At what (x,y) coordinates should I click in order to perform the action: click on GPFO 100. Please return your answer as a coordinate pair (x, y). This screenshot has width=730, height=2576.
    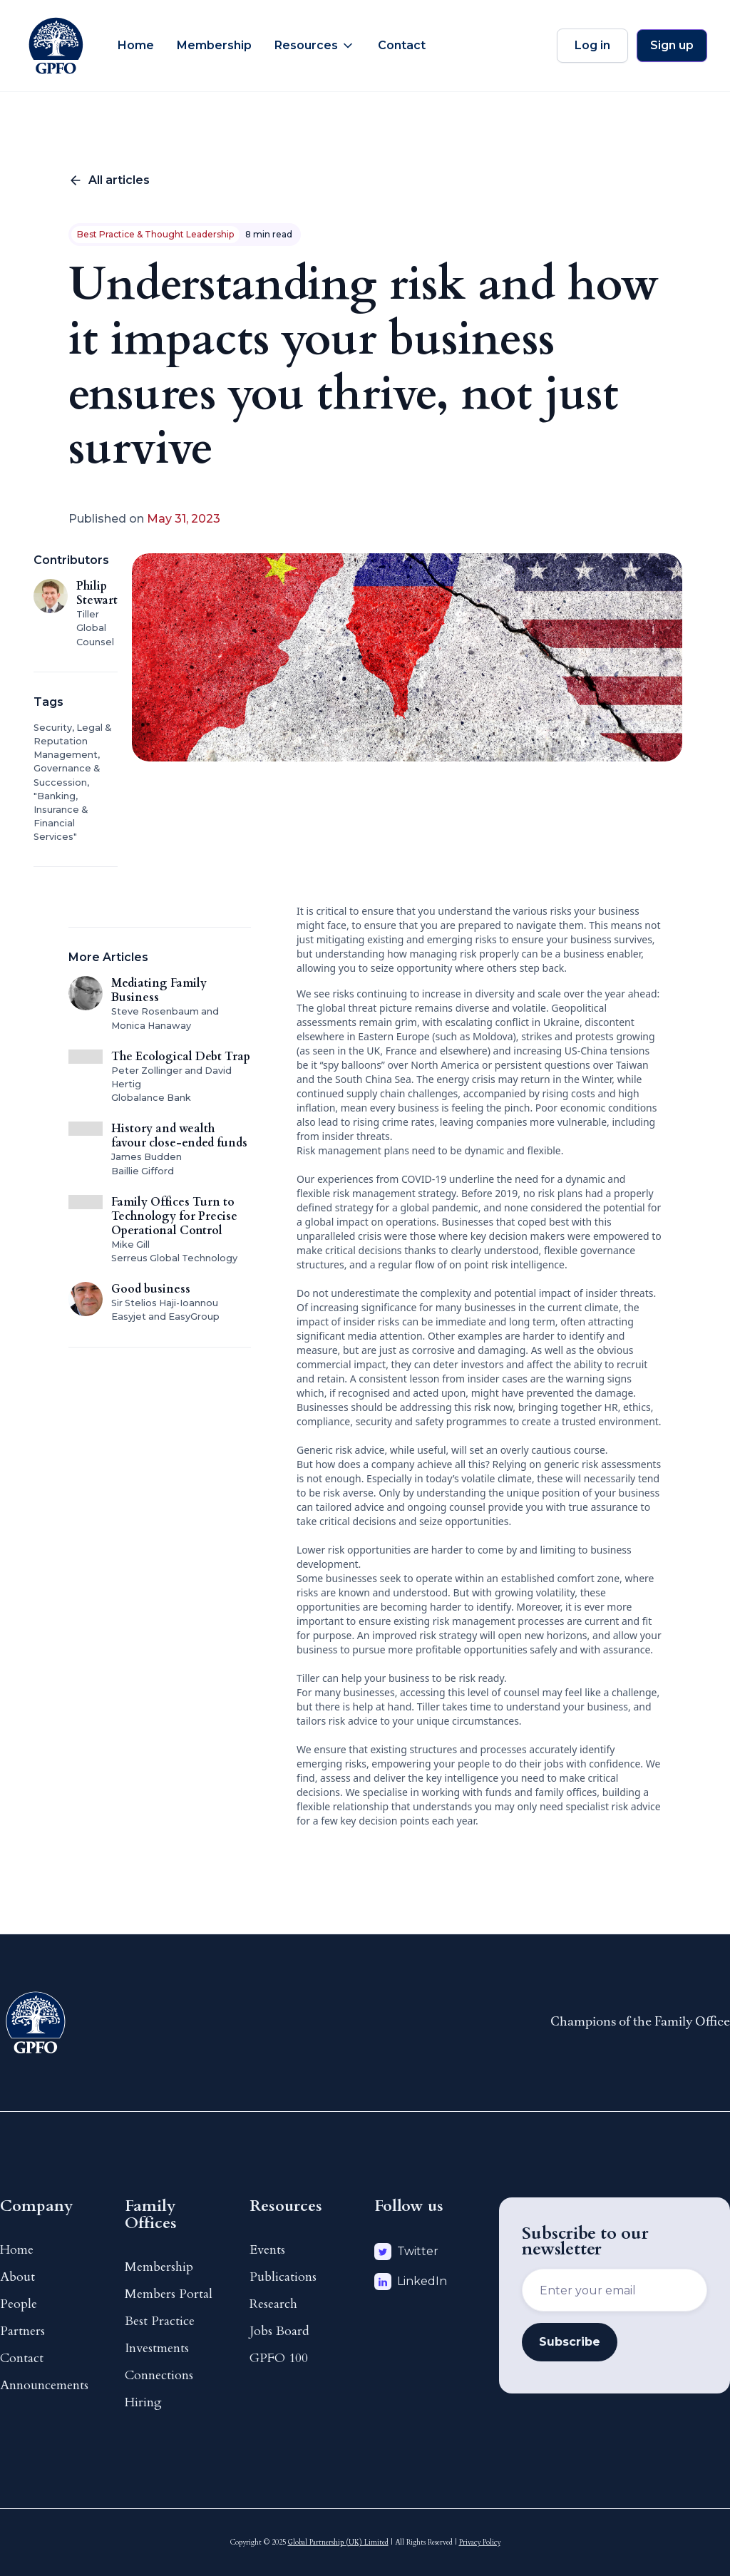
    Looking at the image, I should click on (279, 2358).